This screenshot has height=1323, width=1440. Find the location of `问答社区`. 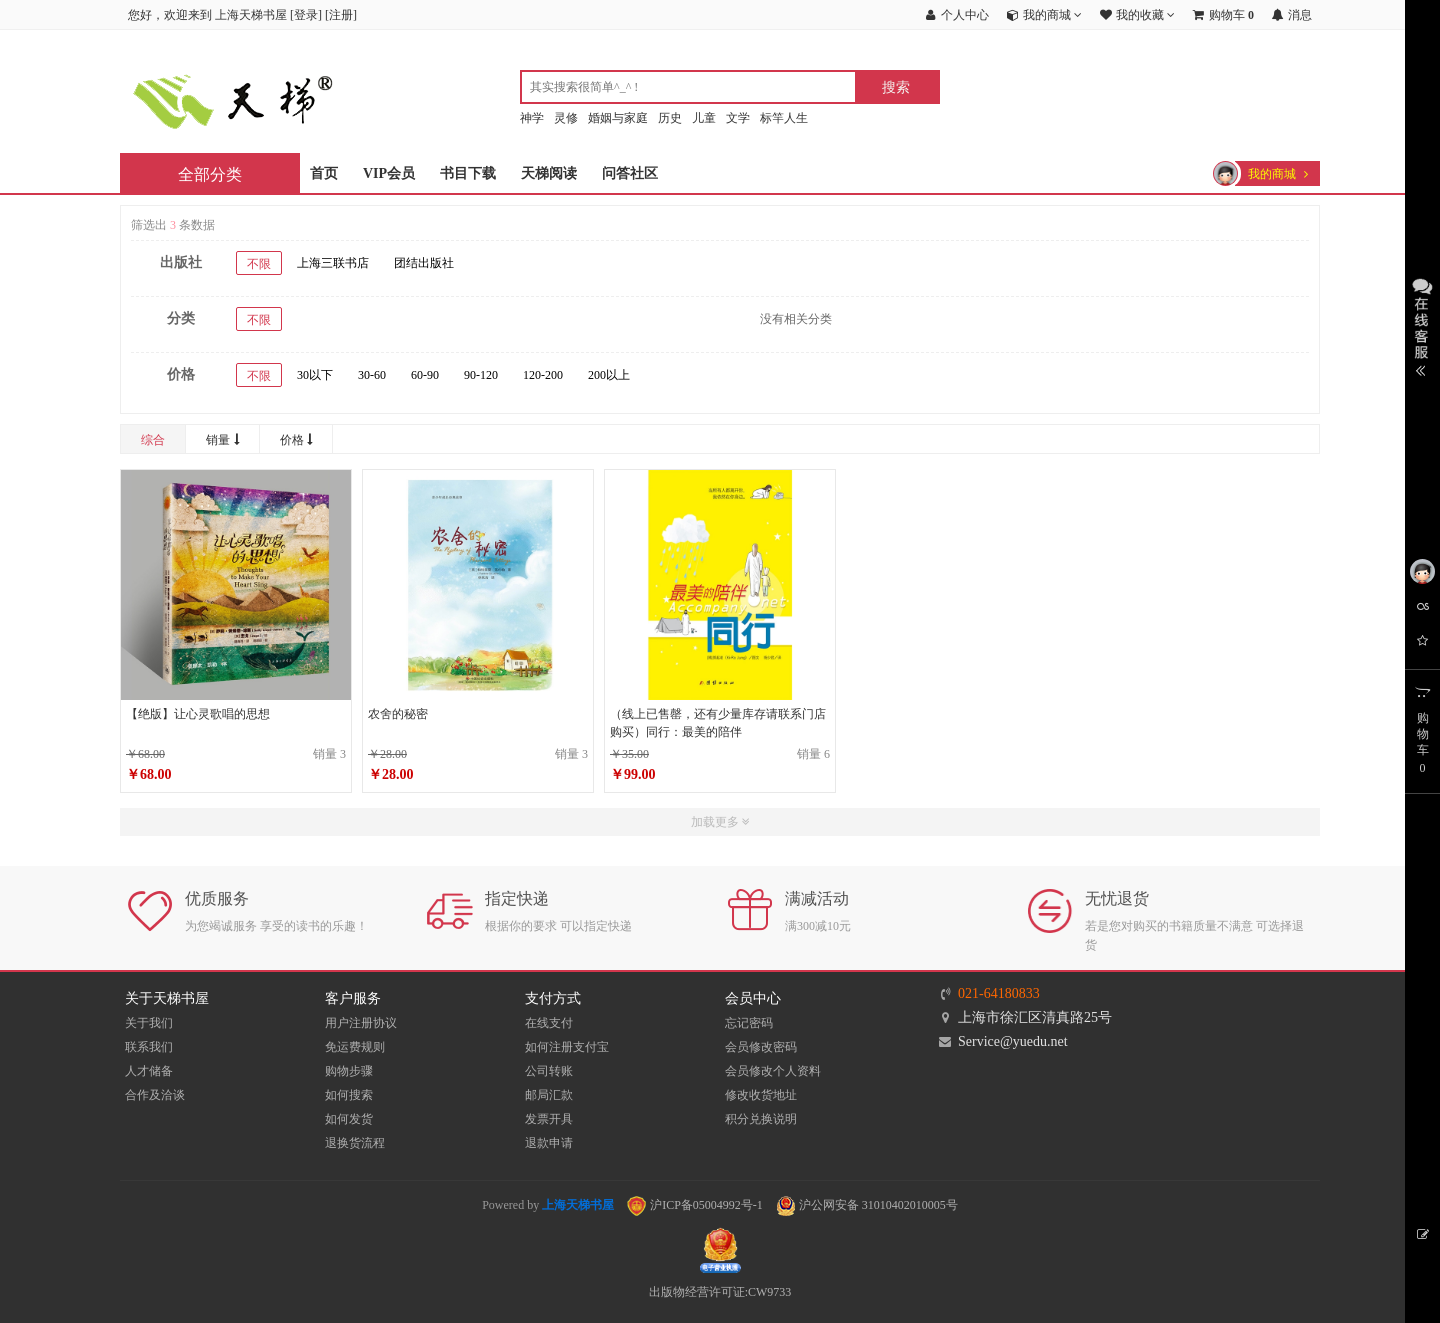

问答社区 is located at coordinates (630, 173).